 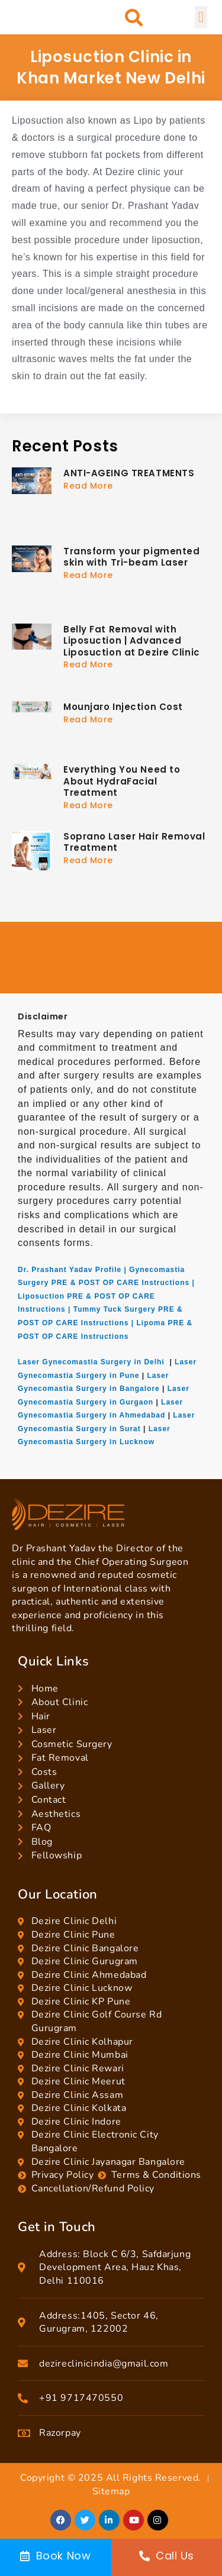 I want to click on Transform your pigmented skin with Tri-beam Laser, so click(x=131, y=557).